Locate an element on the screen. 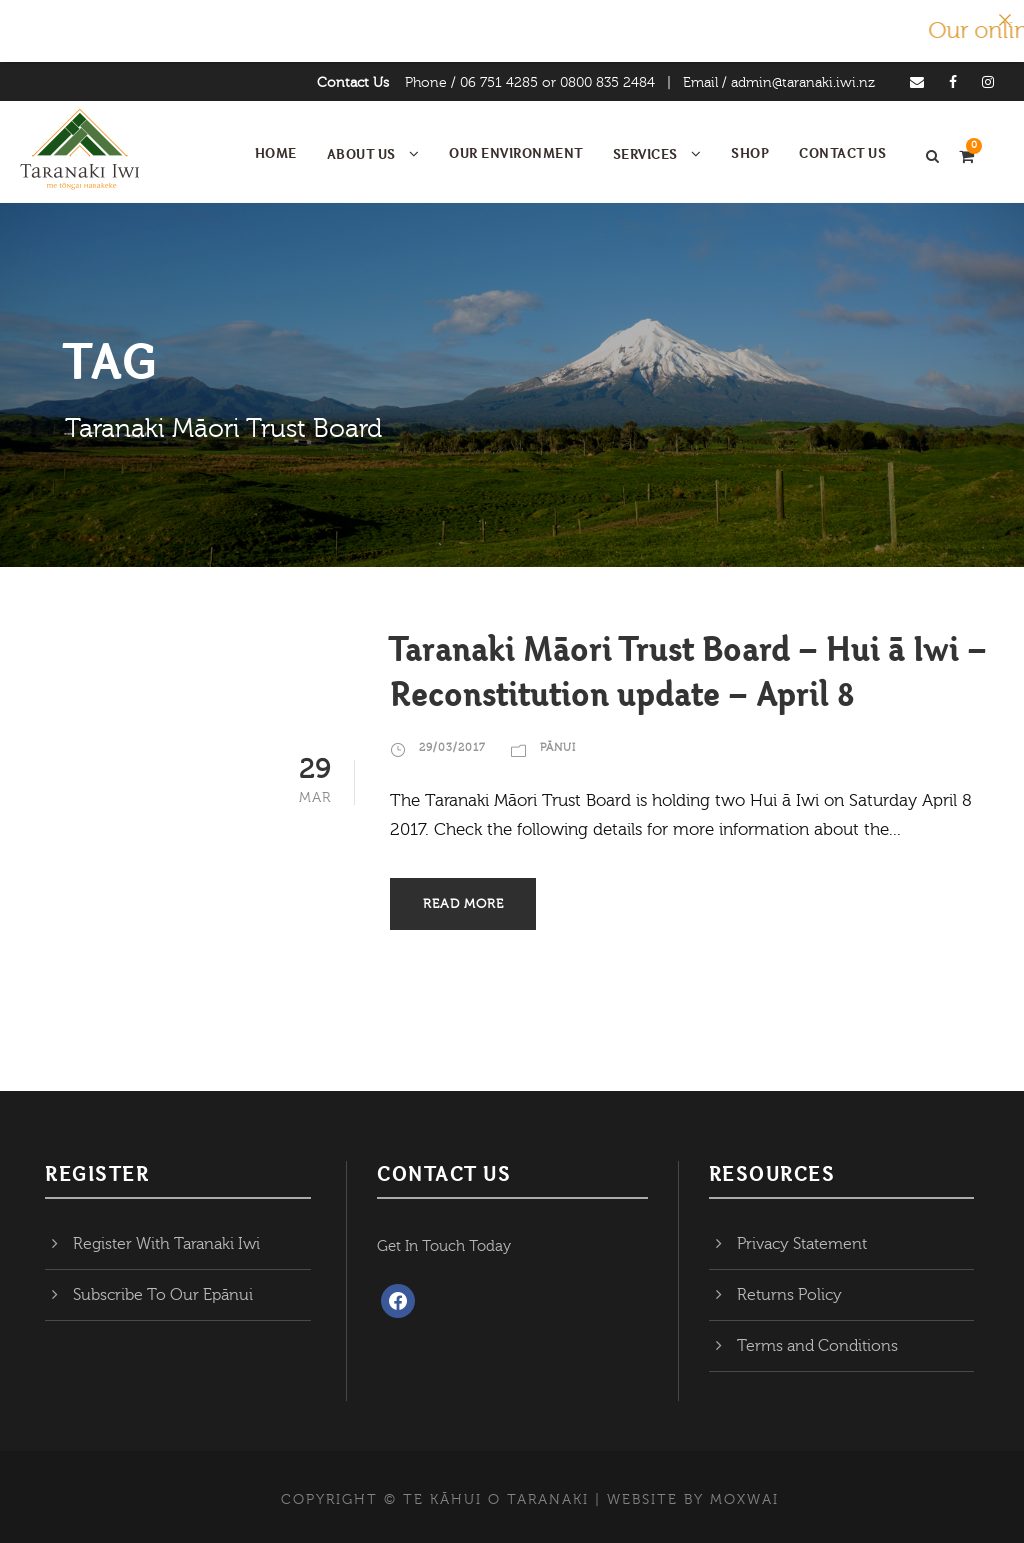 The width and height of the screenshot is (1024, 1543). Subscribe To Our Epānui is located at coordinates (163, 1295).